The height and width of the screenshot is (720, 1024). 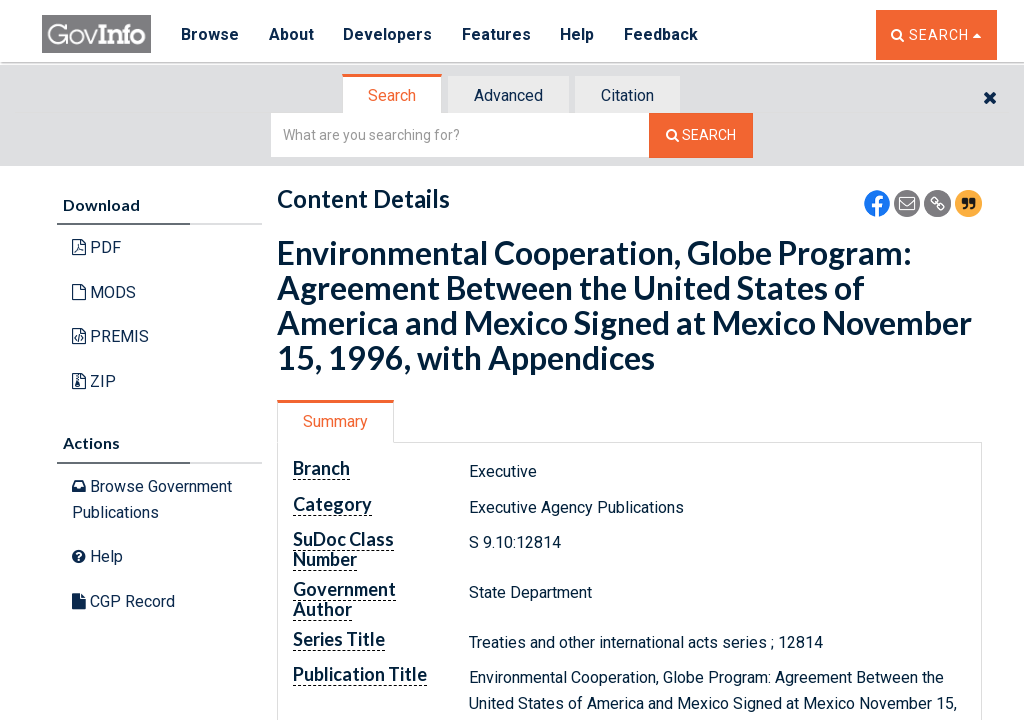 What do you see at coordinates (392, 95) in the screenshot?
I see `Search` at bounding box center [392, 95].